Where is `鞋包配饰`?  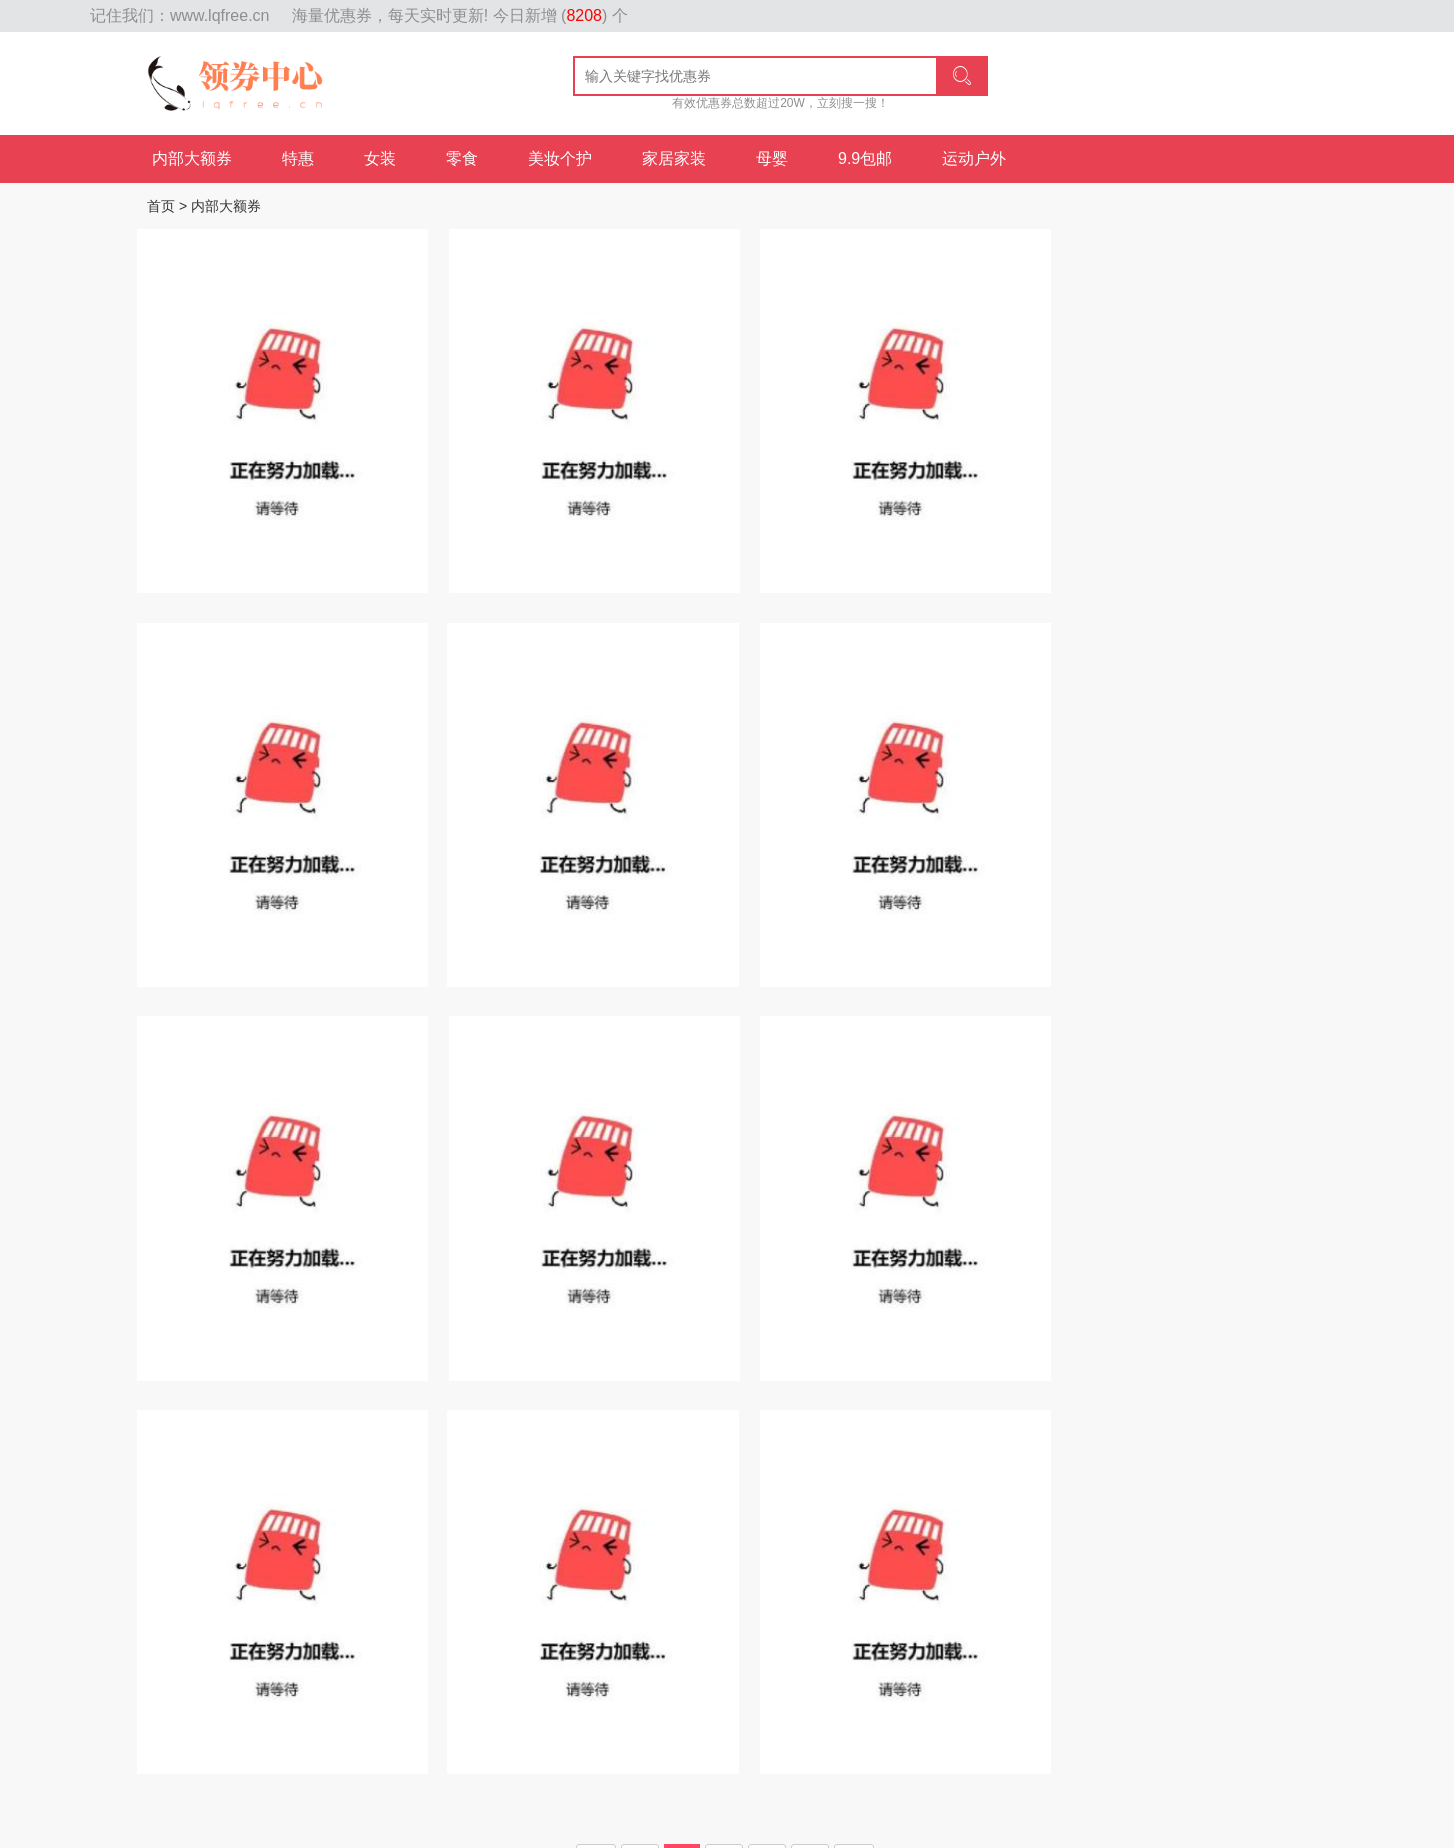
鞋包配饰 is located at coordinates (789, 1535).